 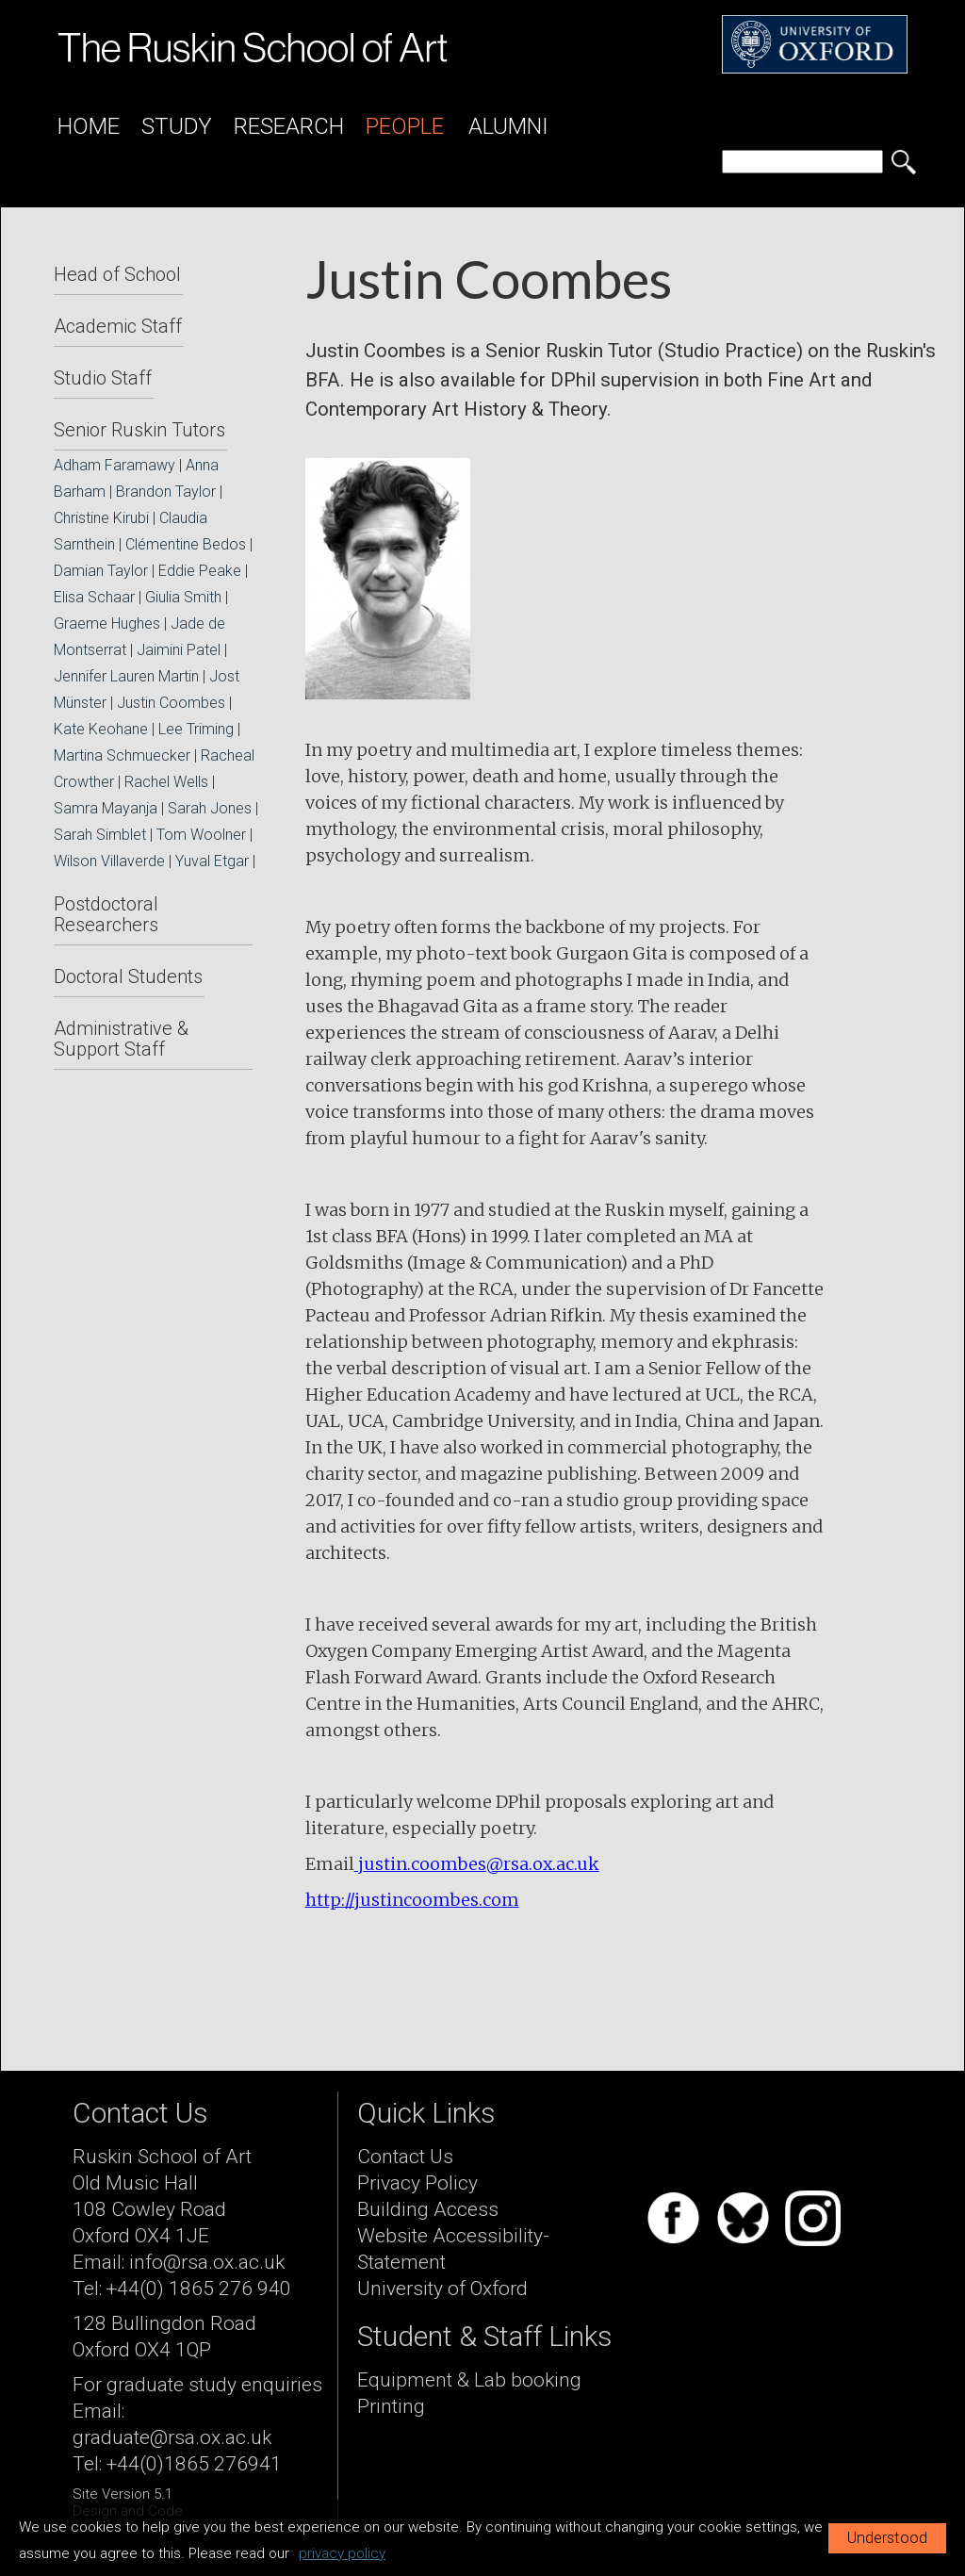 I want to click on Lee Triming, so click(x=196, y=729).